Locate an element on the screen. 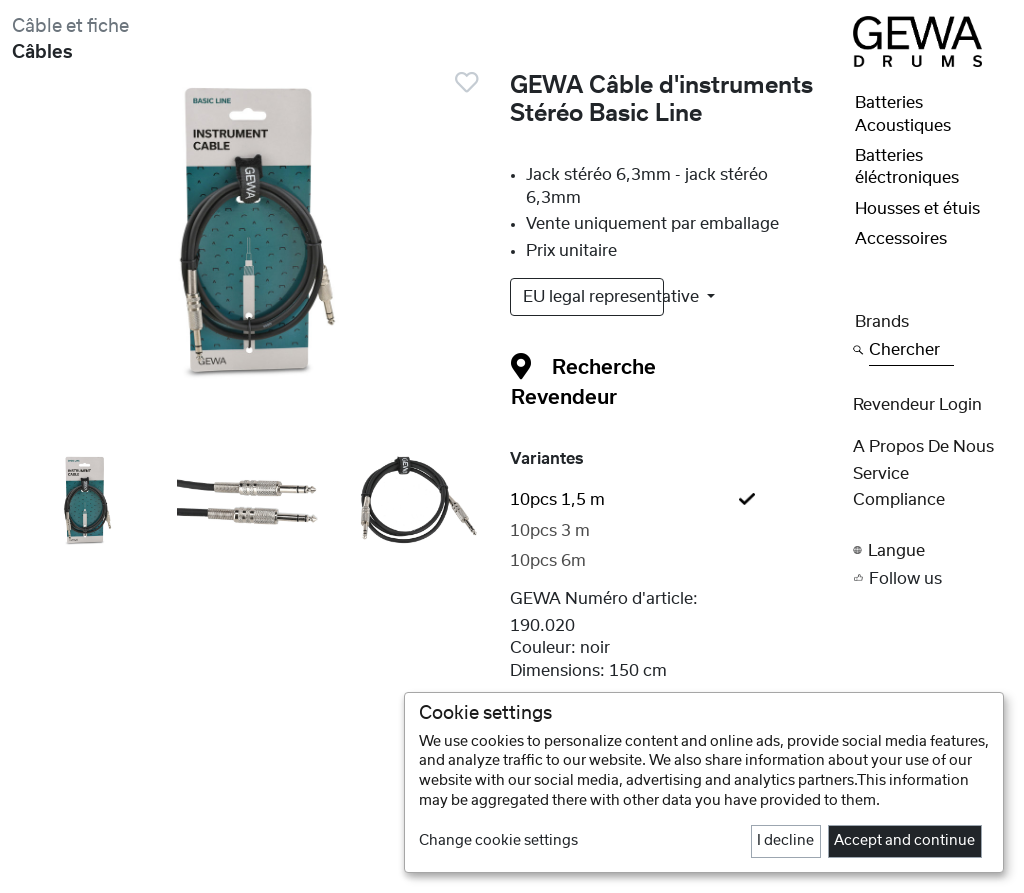  Housses et étuis is located at coordinates (917, 209).